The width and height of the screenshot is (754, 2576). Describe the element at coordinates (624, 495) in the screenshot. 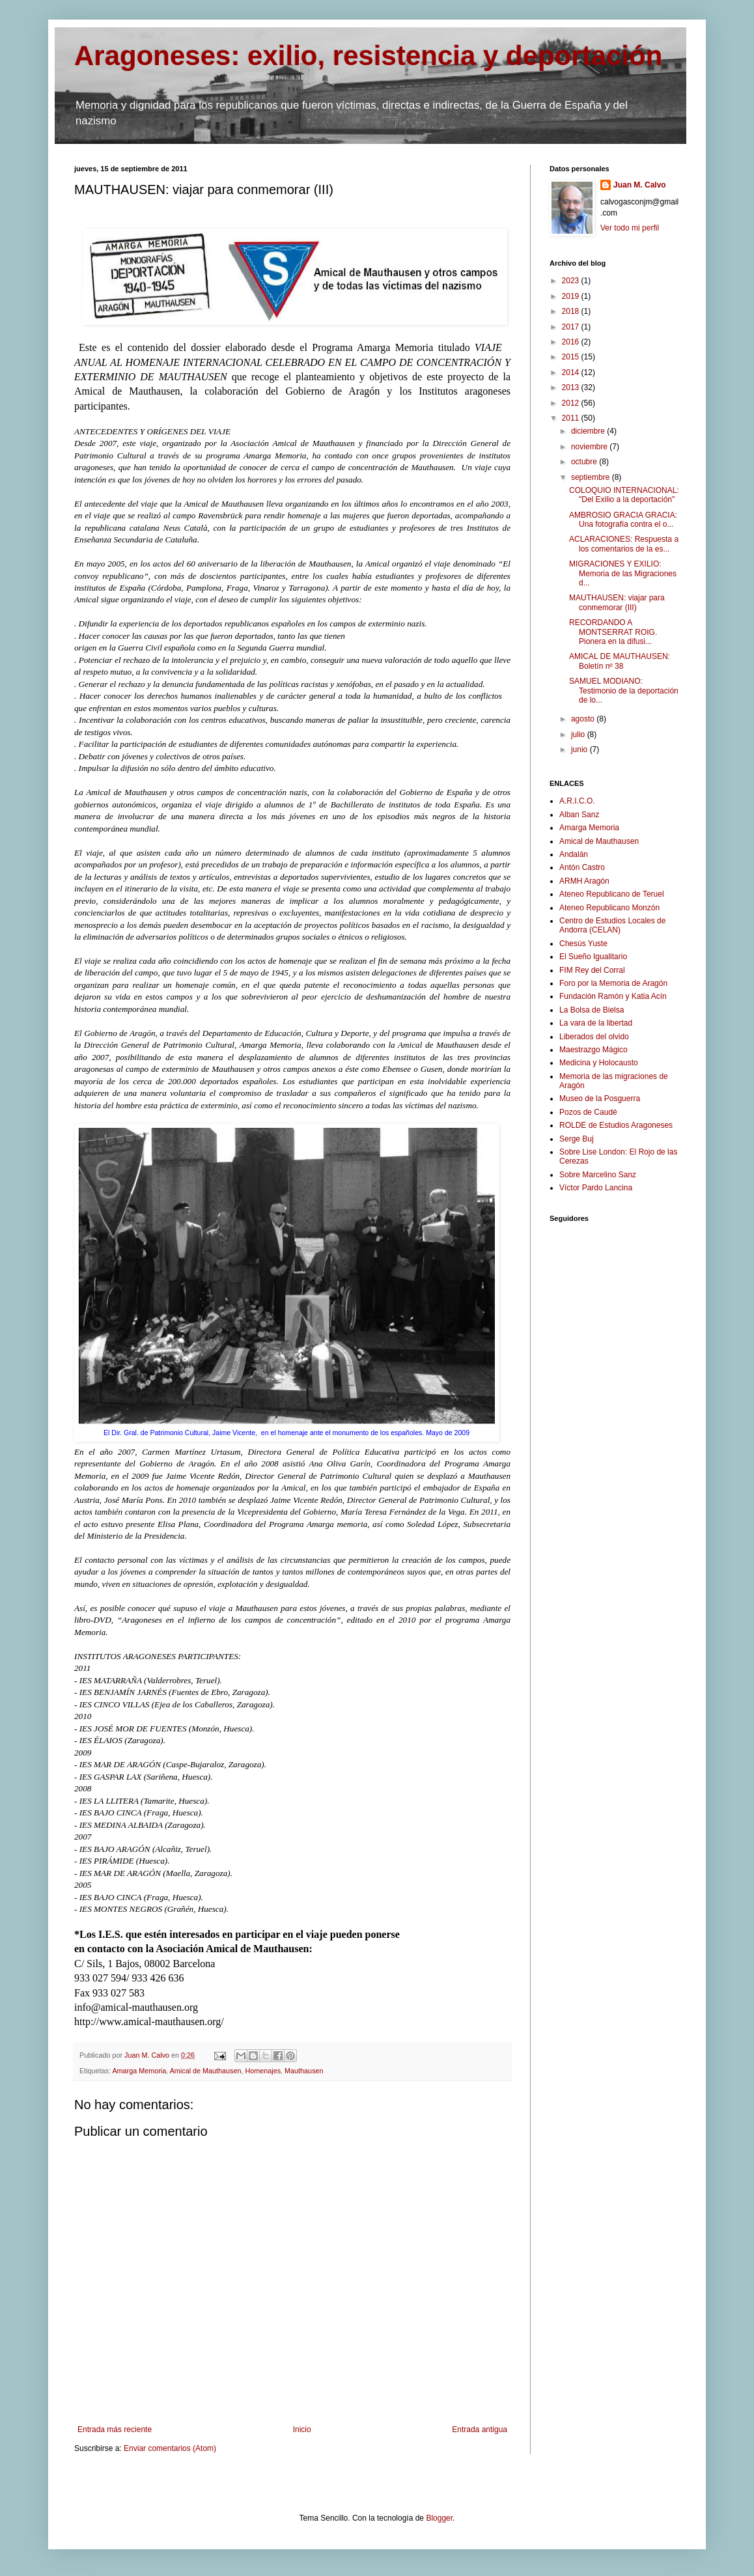

I see `COLOQUIO INTERNACIONAL: "Del Exilio a la deportación"` at that location.